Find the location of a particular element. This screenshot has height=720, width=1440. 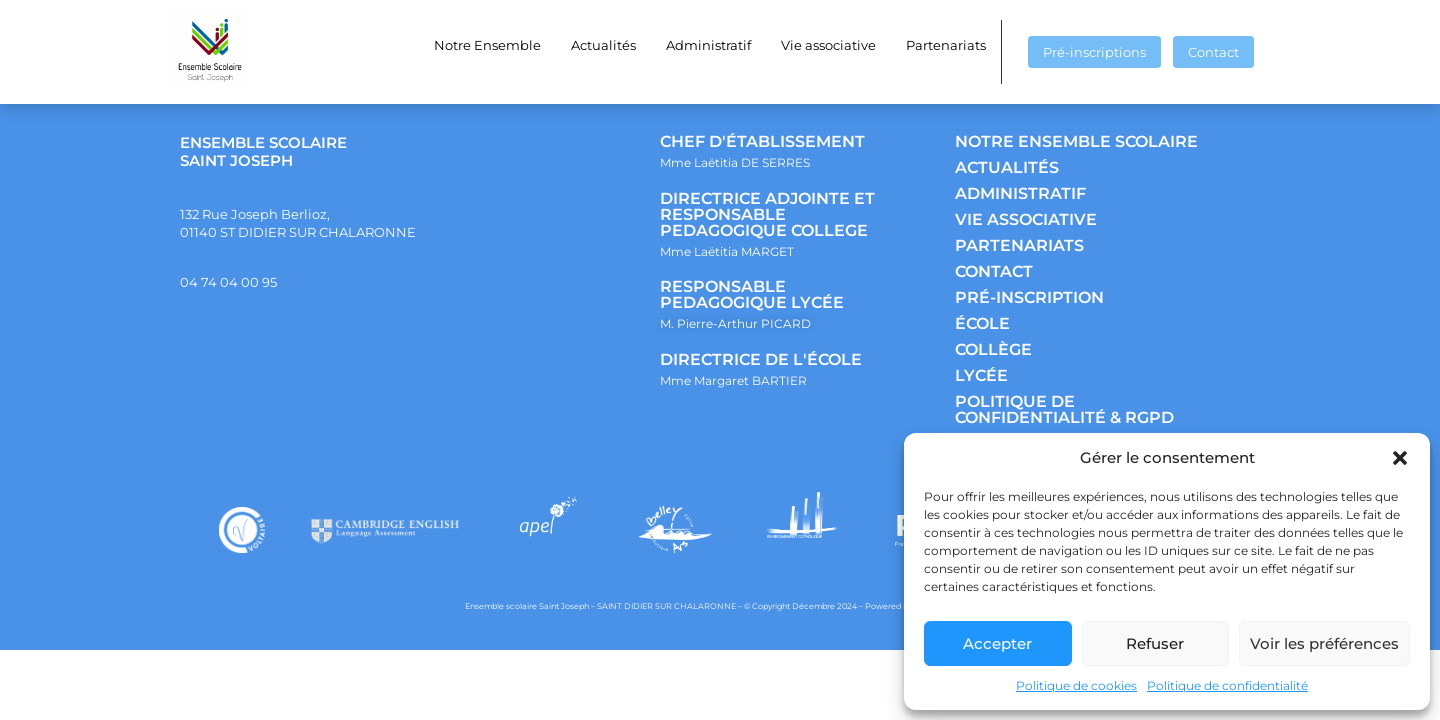

LYCÉE is located at coordinates (981, 375).